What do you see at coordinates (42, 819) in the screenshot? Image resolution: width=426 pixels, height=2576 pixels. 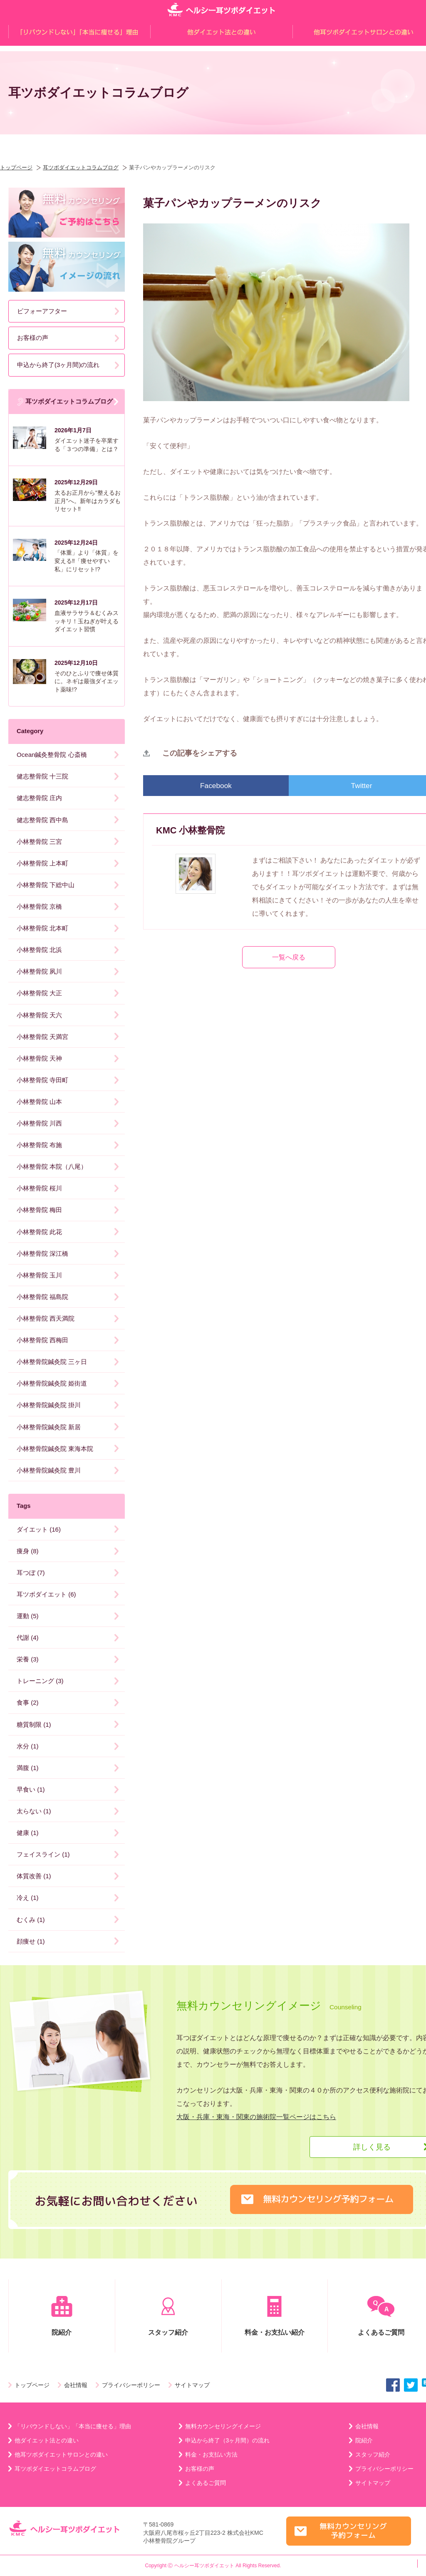 I see `健志整骨院 西中島` at bounding box center [42, 819].